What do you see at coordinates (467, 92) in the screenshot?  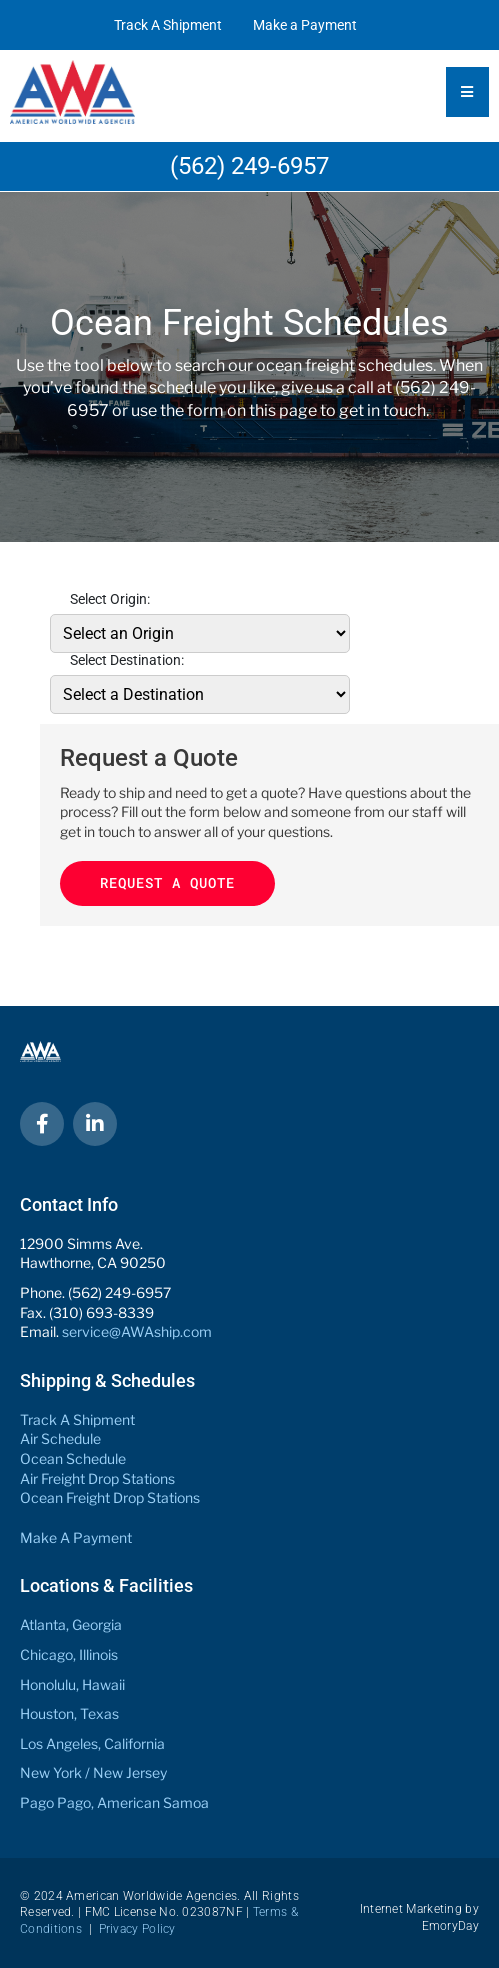 I see `[Essential Addons Toggle Menu]` at bounding box center [467, 92].